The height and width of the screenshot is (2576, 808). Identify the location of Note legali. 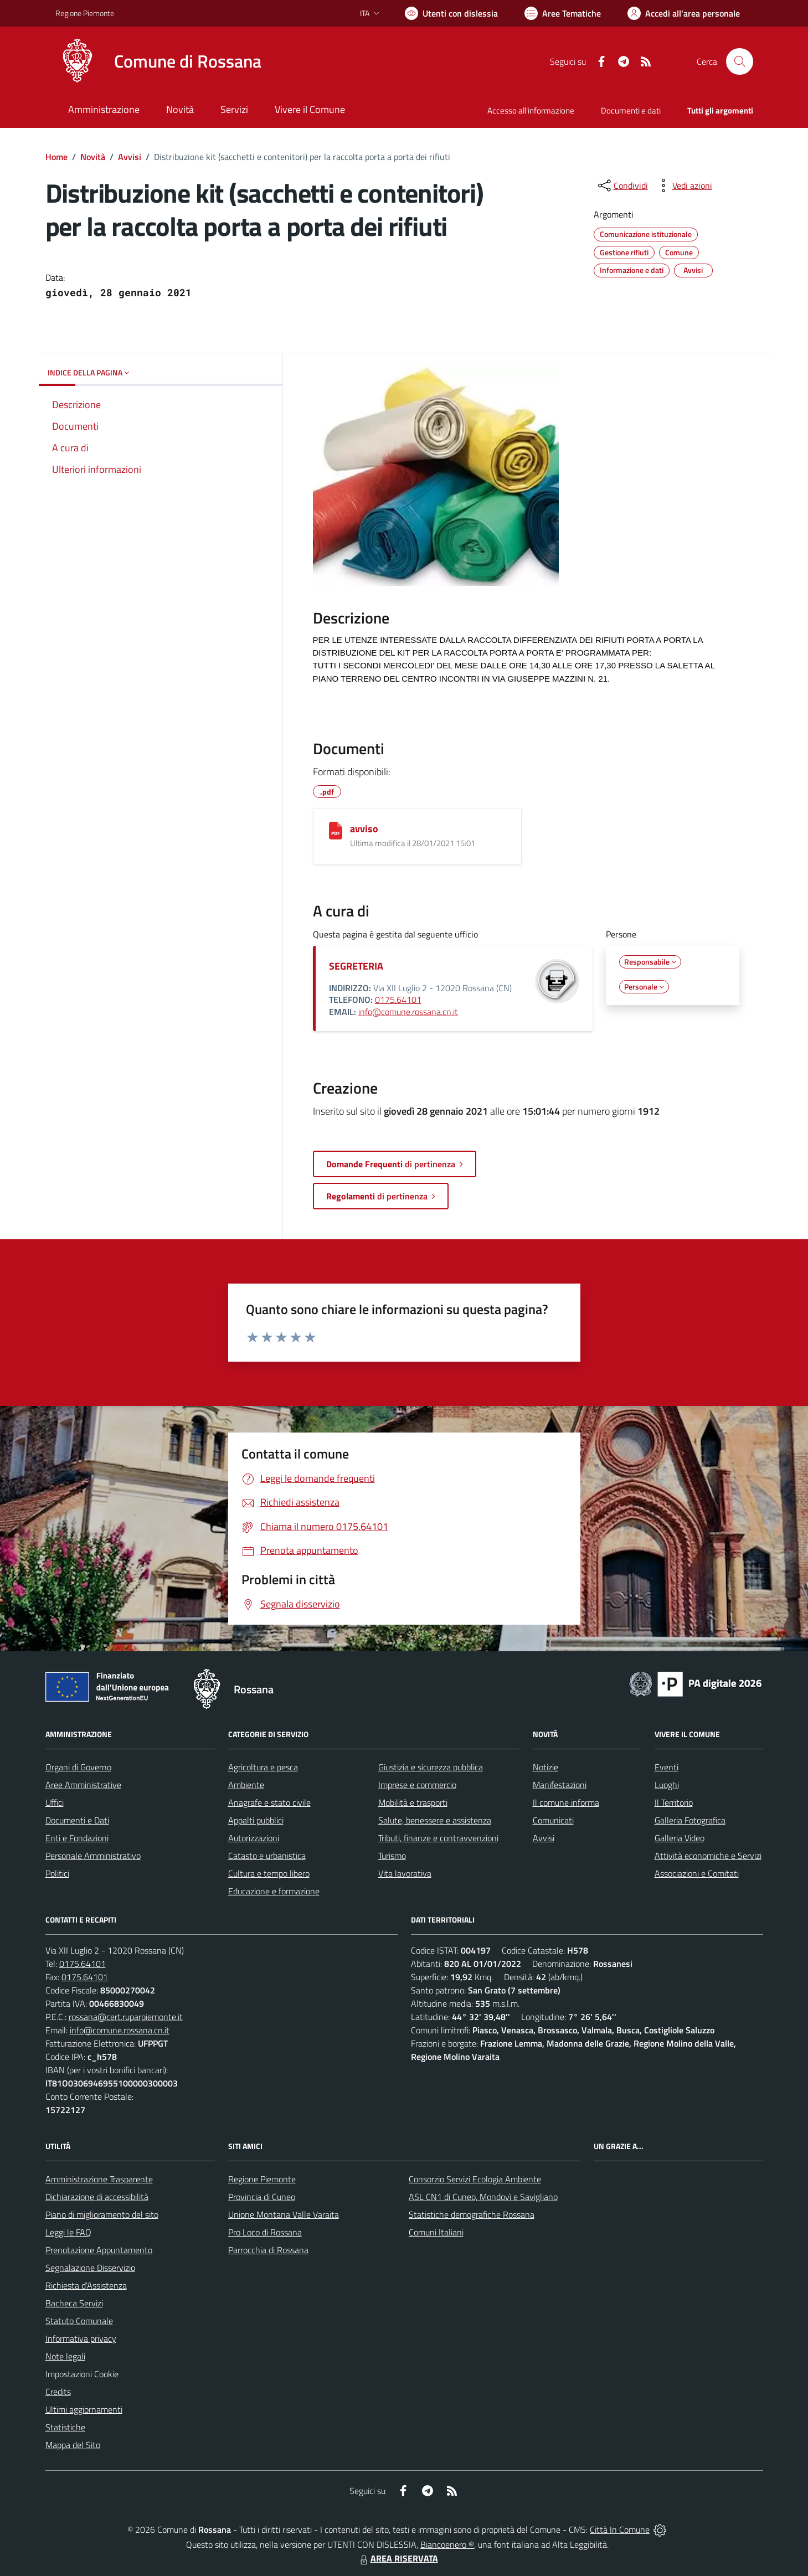
(65, 2356).